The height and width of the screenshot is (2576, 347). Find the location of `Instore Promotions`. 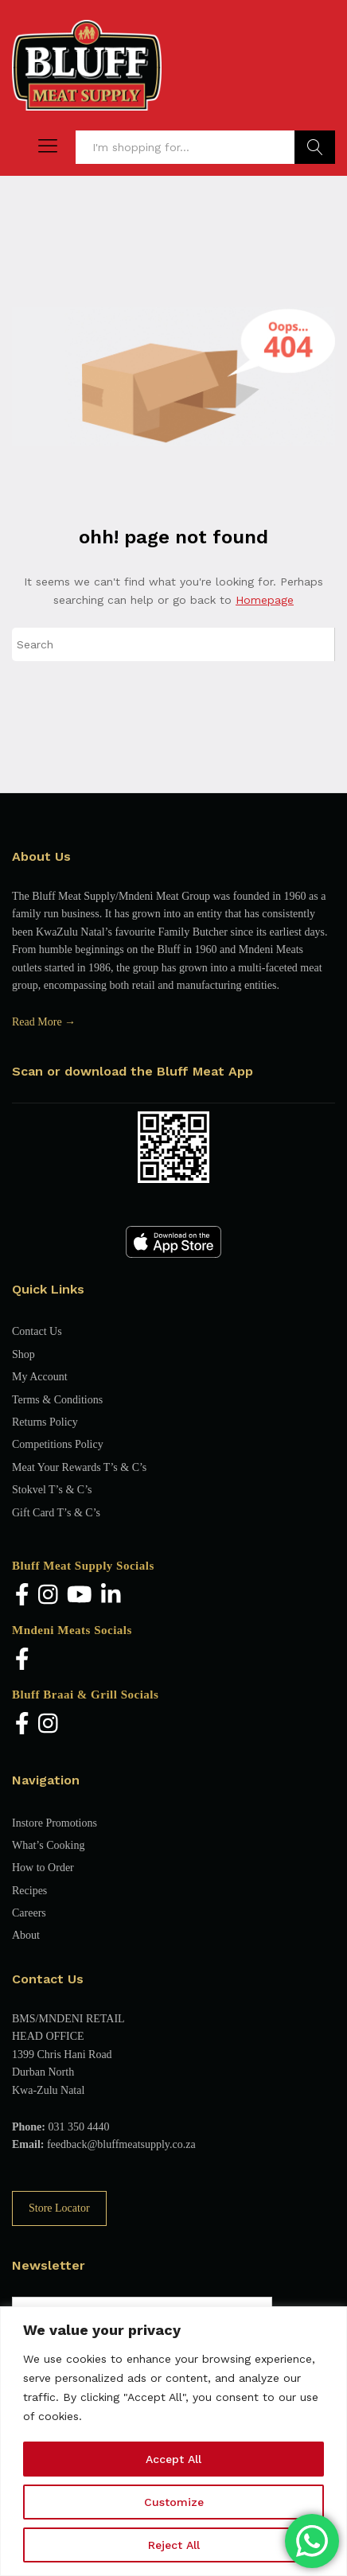

Instore Promotions is located at coordinates (54, 1823).